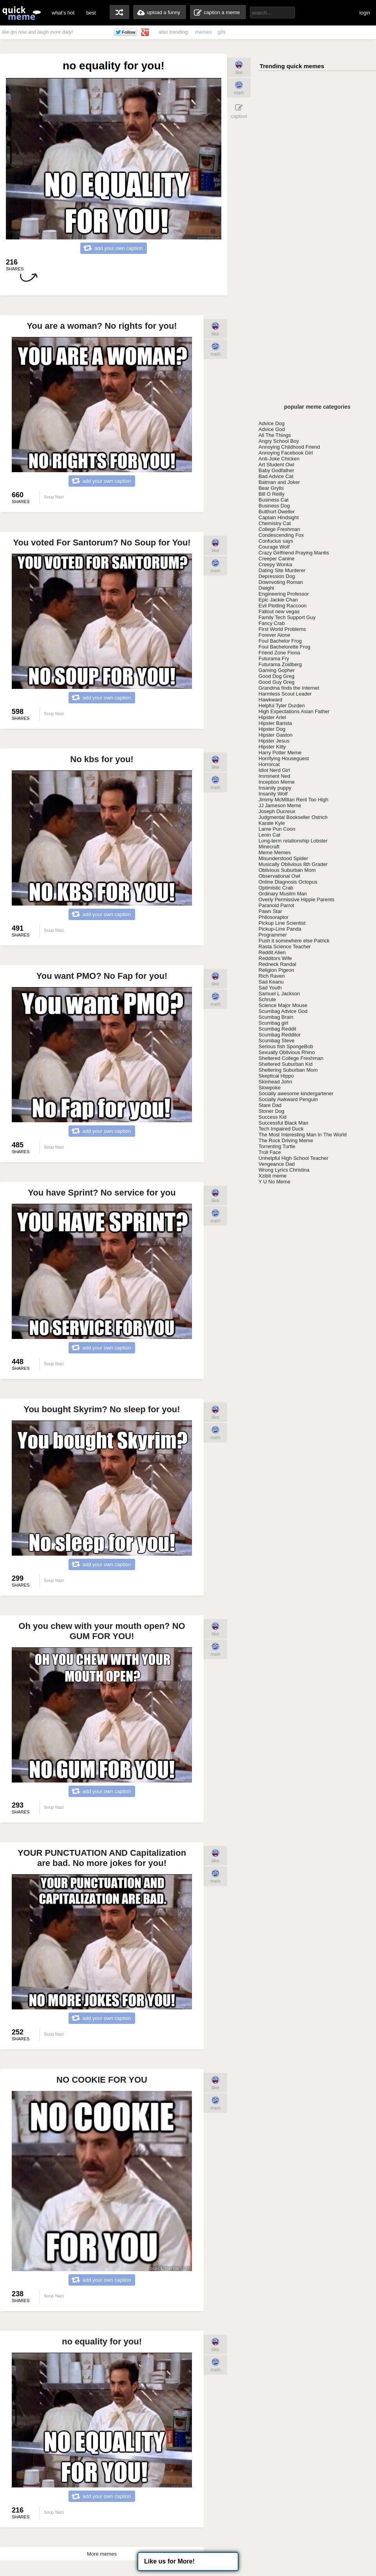 The image size is (376, 2576). I want to click on You want PMO? No Fap for you!, so click(101, 976).